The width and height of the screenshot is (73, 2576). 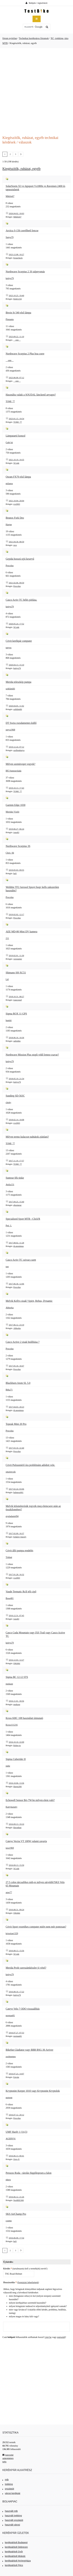 What do you see at coordinates (16, 972) in the screenshot?
I see `Shimano SH-XC51` at bounding box center [16, 972].